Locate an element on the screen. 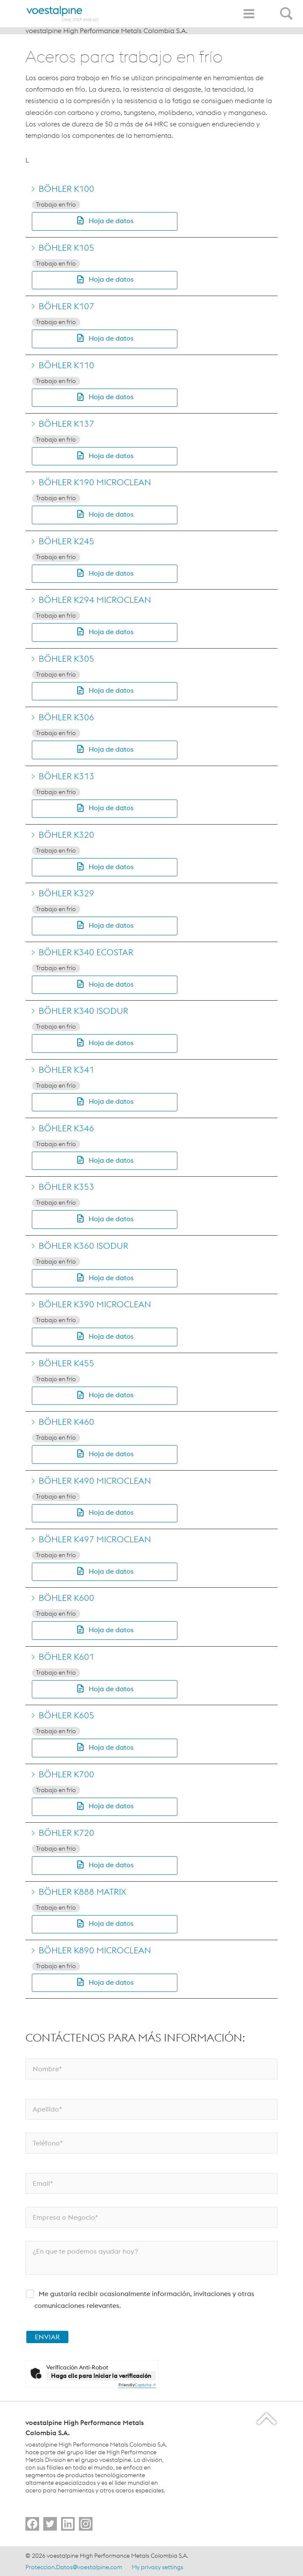 The image size is (303, 2576). voestalpine High Performance Metals Colombia S.A. is located at coordinates (106, 30).